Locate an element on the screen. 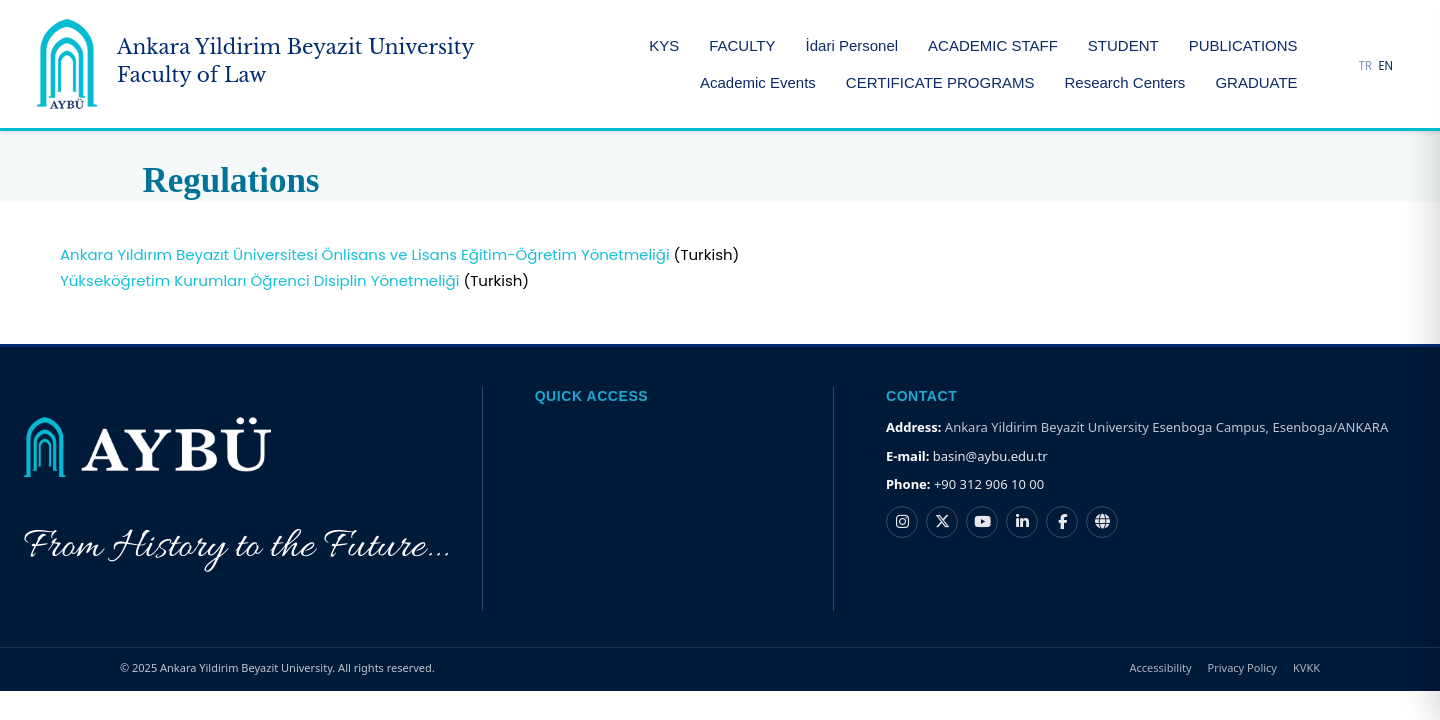 This screenshot has height=720, width=1440. [Ankara Yıldırım Beyazıt Üniversitesi LinkedIn hesabı] is located at coordinates (1022, 522).